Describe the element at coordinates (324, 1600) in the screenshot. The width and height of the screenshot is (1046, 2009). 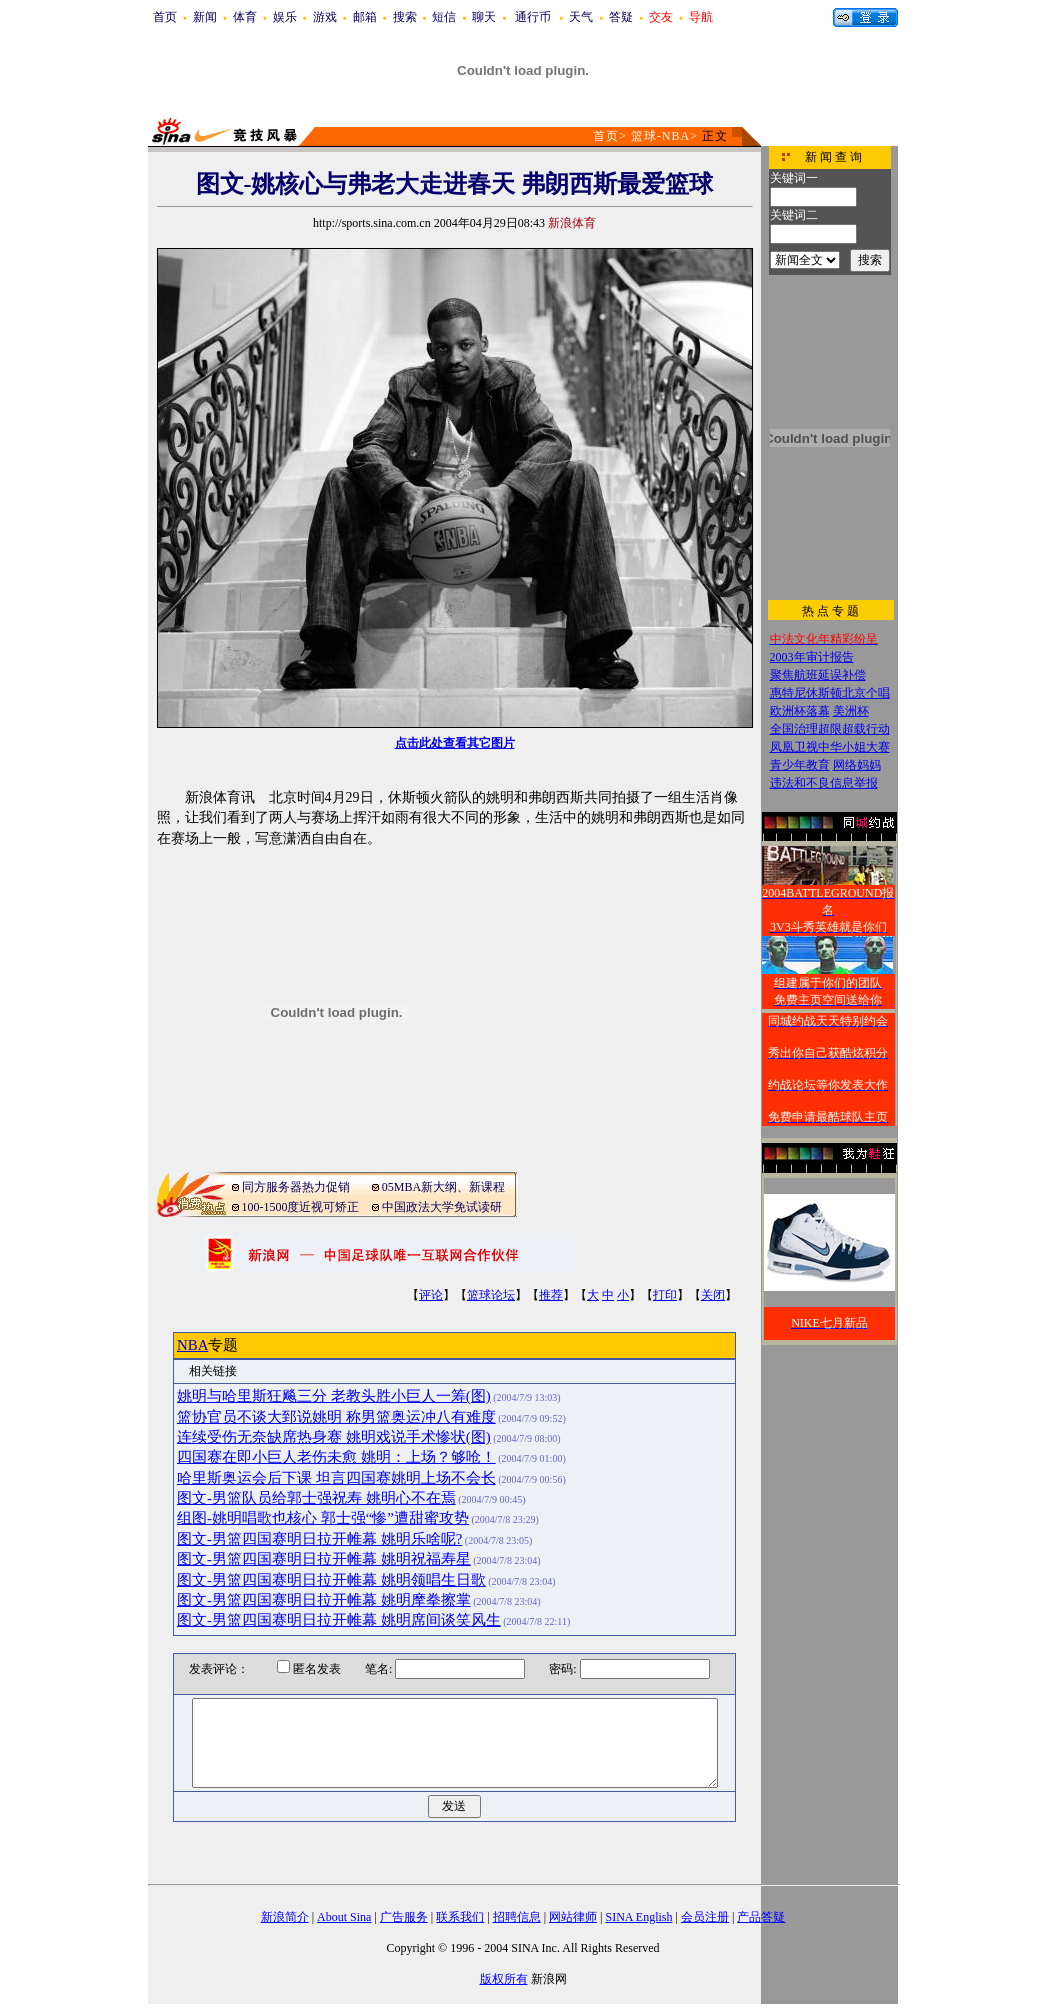
I see `图文-男篮四国赛明日拉开帷幕 姚明摩拳擦掌` at that location.